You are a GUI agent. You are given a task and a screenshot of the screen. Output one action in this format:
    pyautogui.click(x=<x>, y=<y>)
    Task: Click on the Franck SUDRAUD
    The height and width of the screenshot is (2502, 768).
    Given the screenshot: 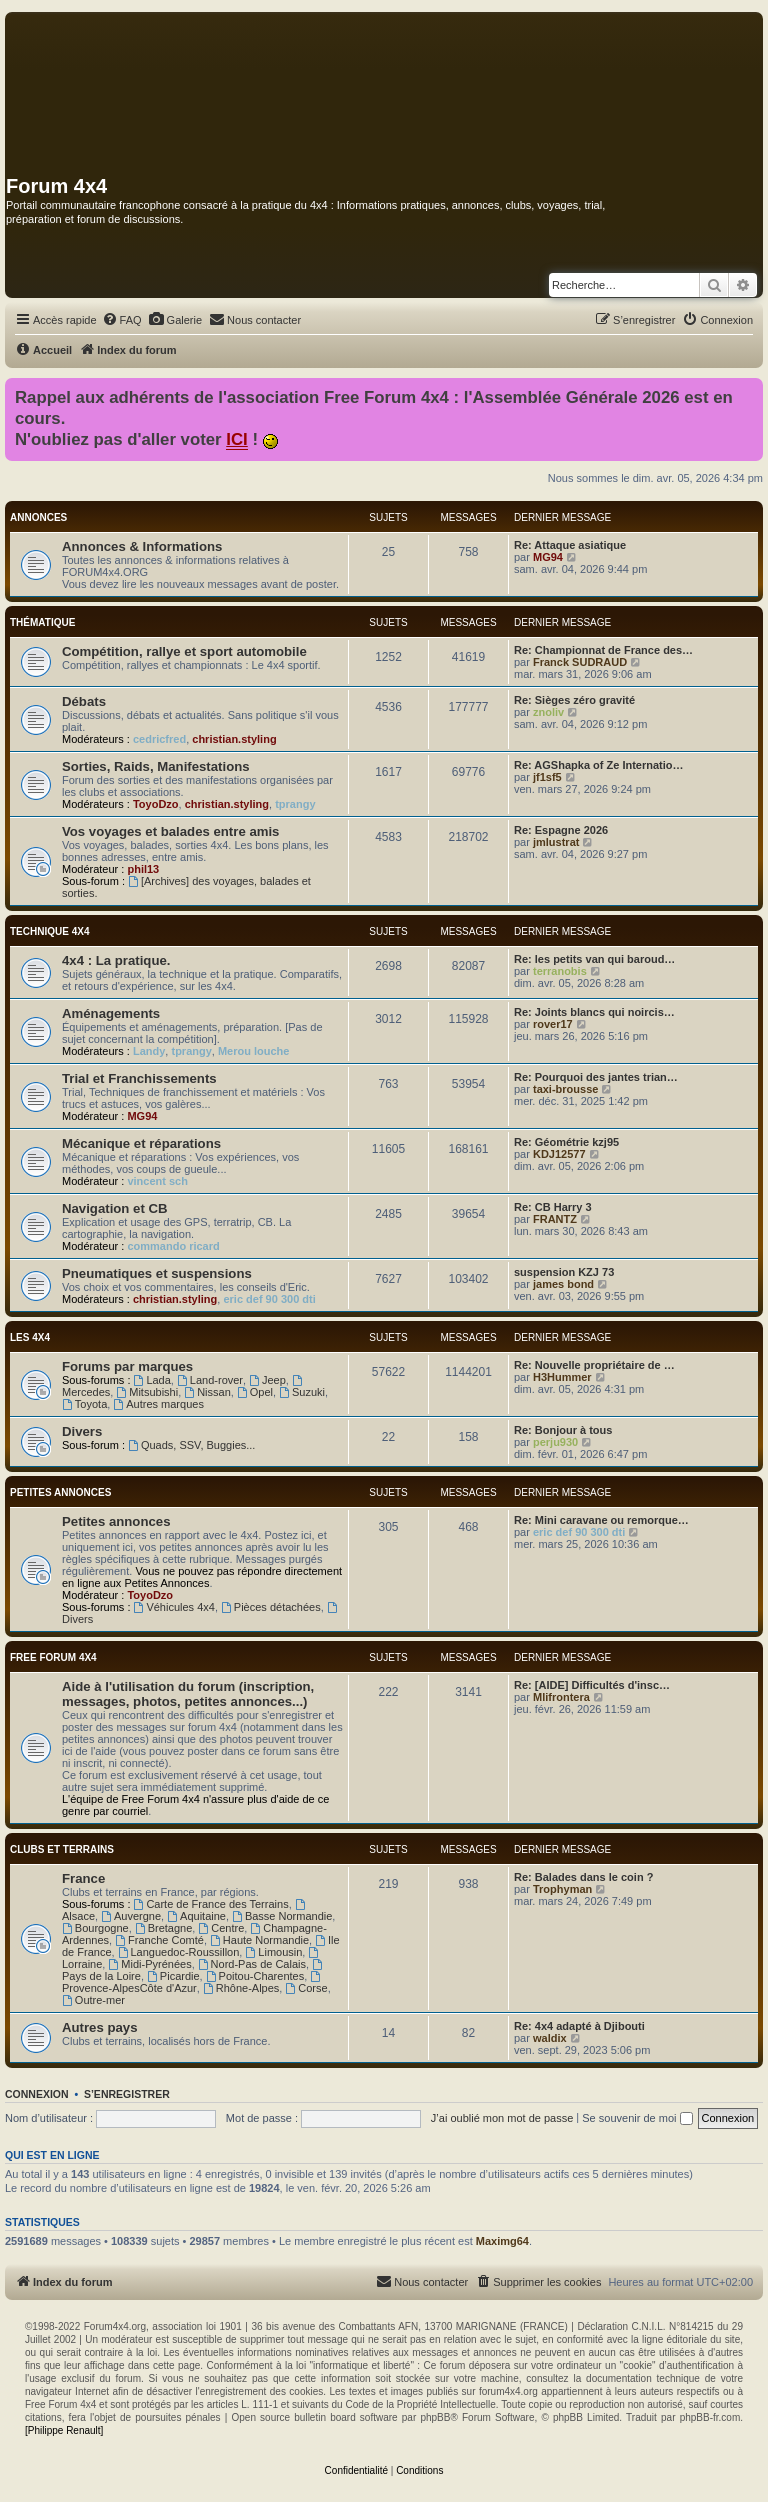 What is the action you would take?
    pyautogui.click(x=580, y=662)
    